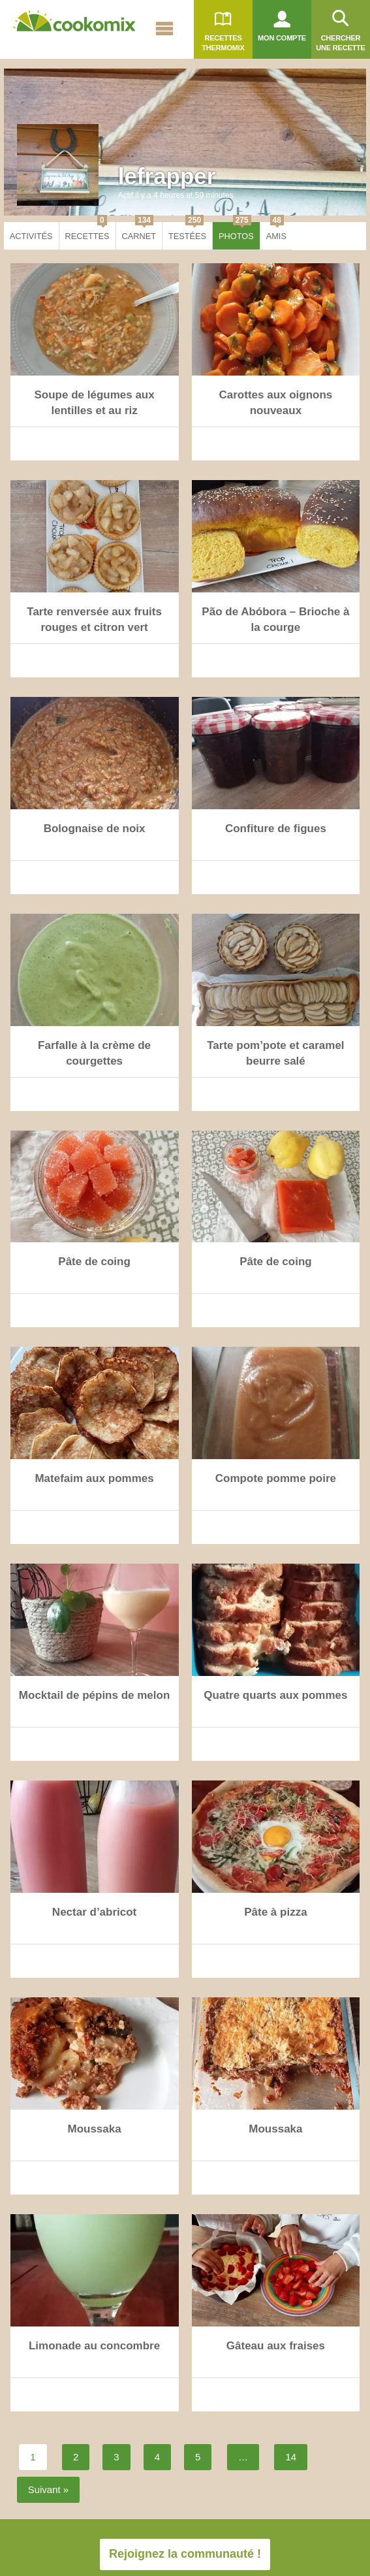 The width and height of the screenshot is (370, 2576). What do you see at coordinates (94, 1261) in the screenshot?
I see `Pâte de coing` at bounding box center [94, 1261].